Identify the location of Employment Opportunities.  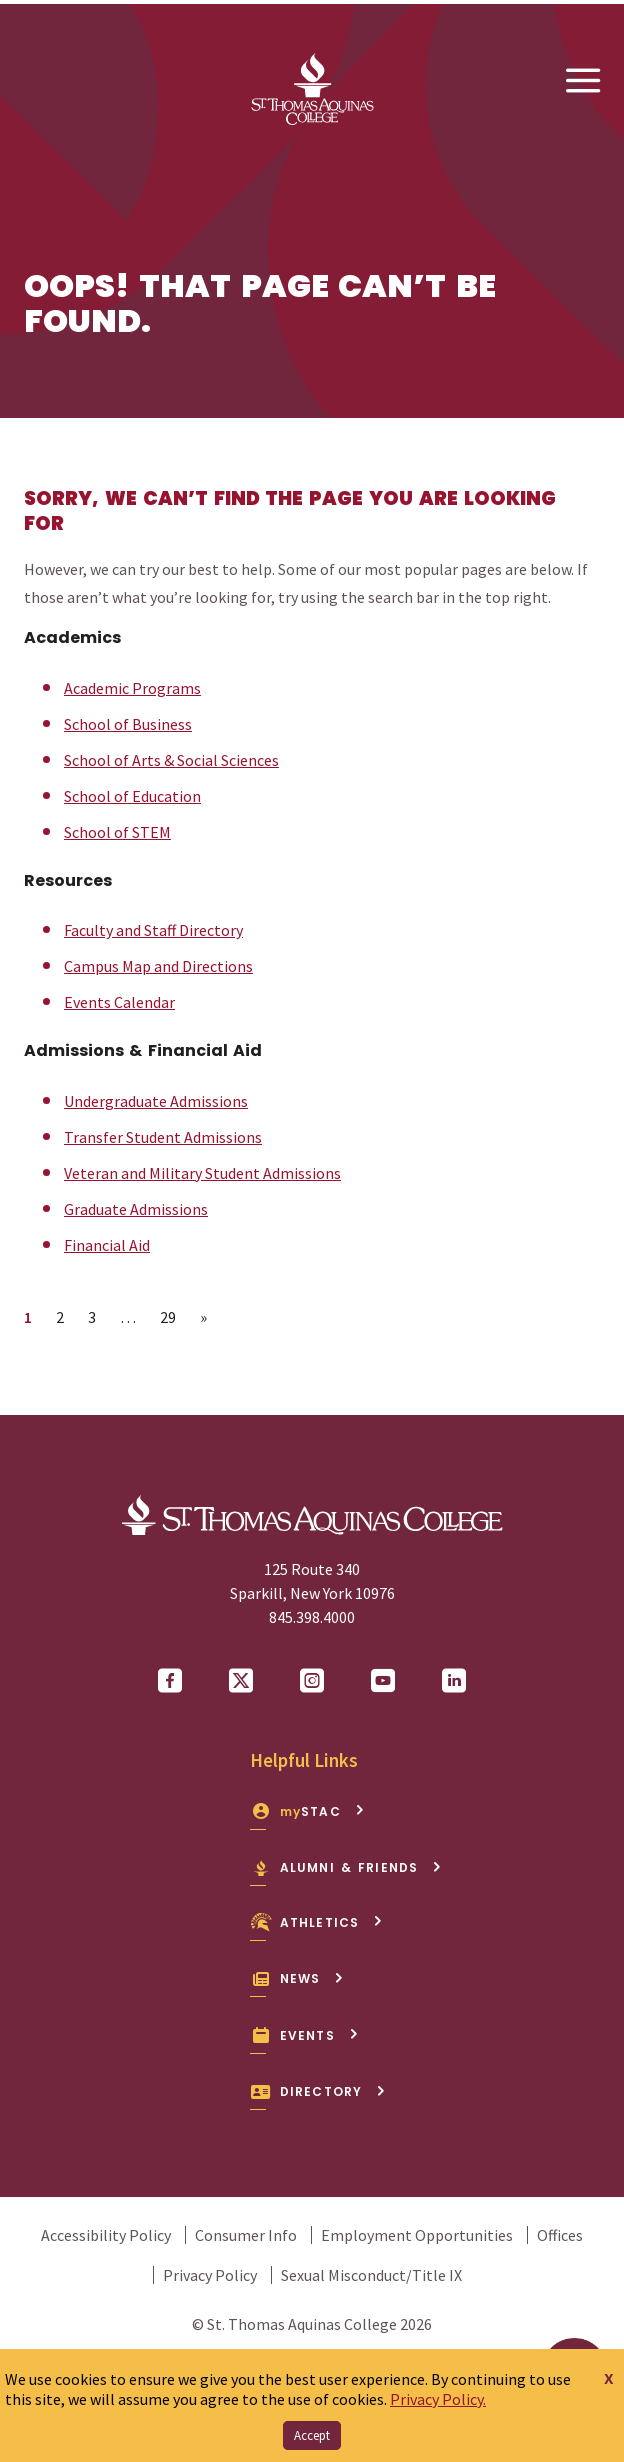
(417, 2235).